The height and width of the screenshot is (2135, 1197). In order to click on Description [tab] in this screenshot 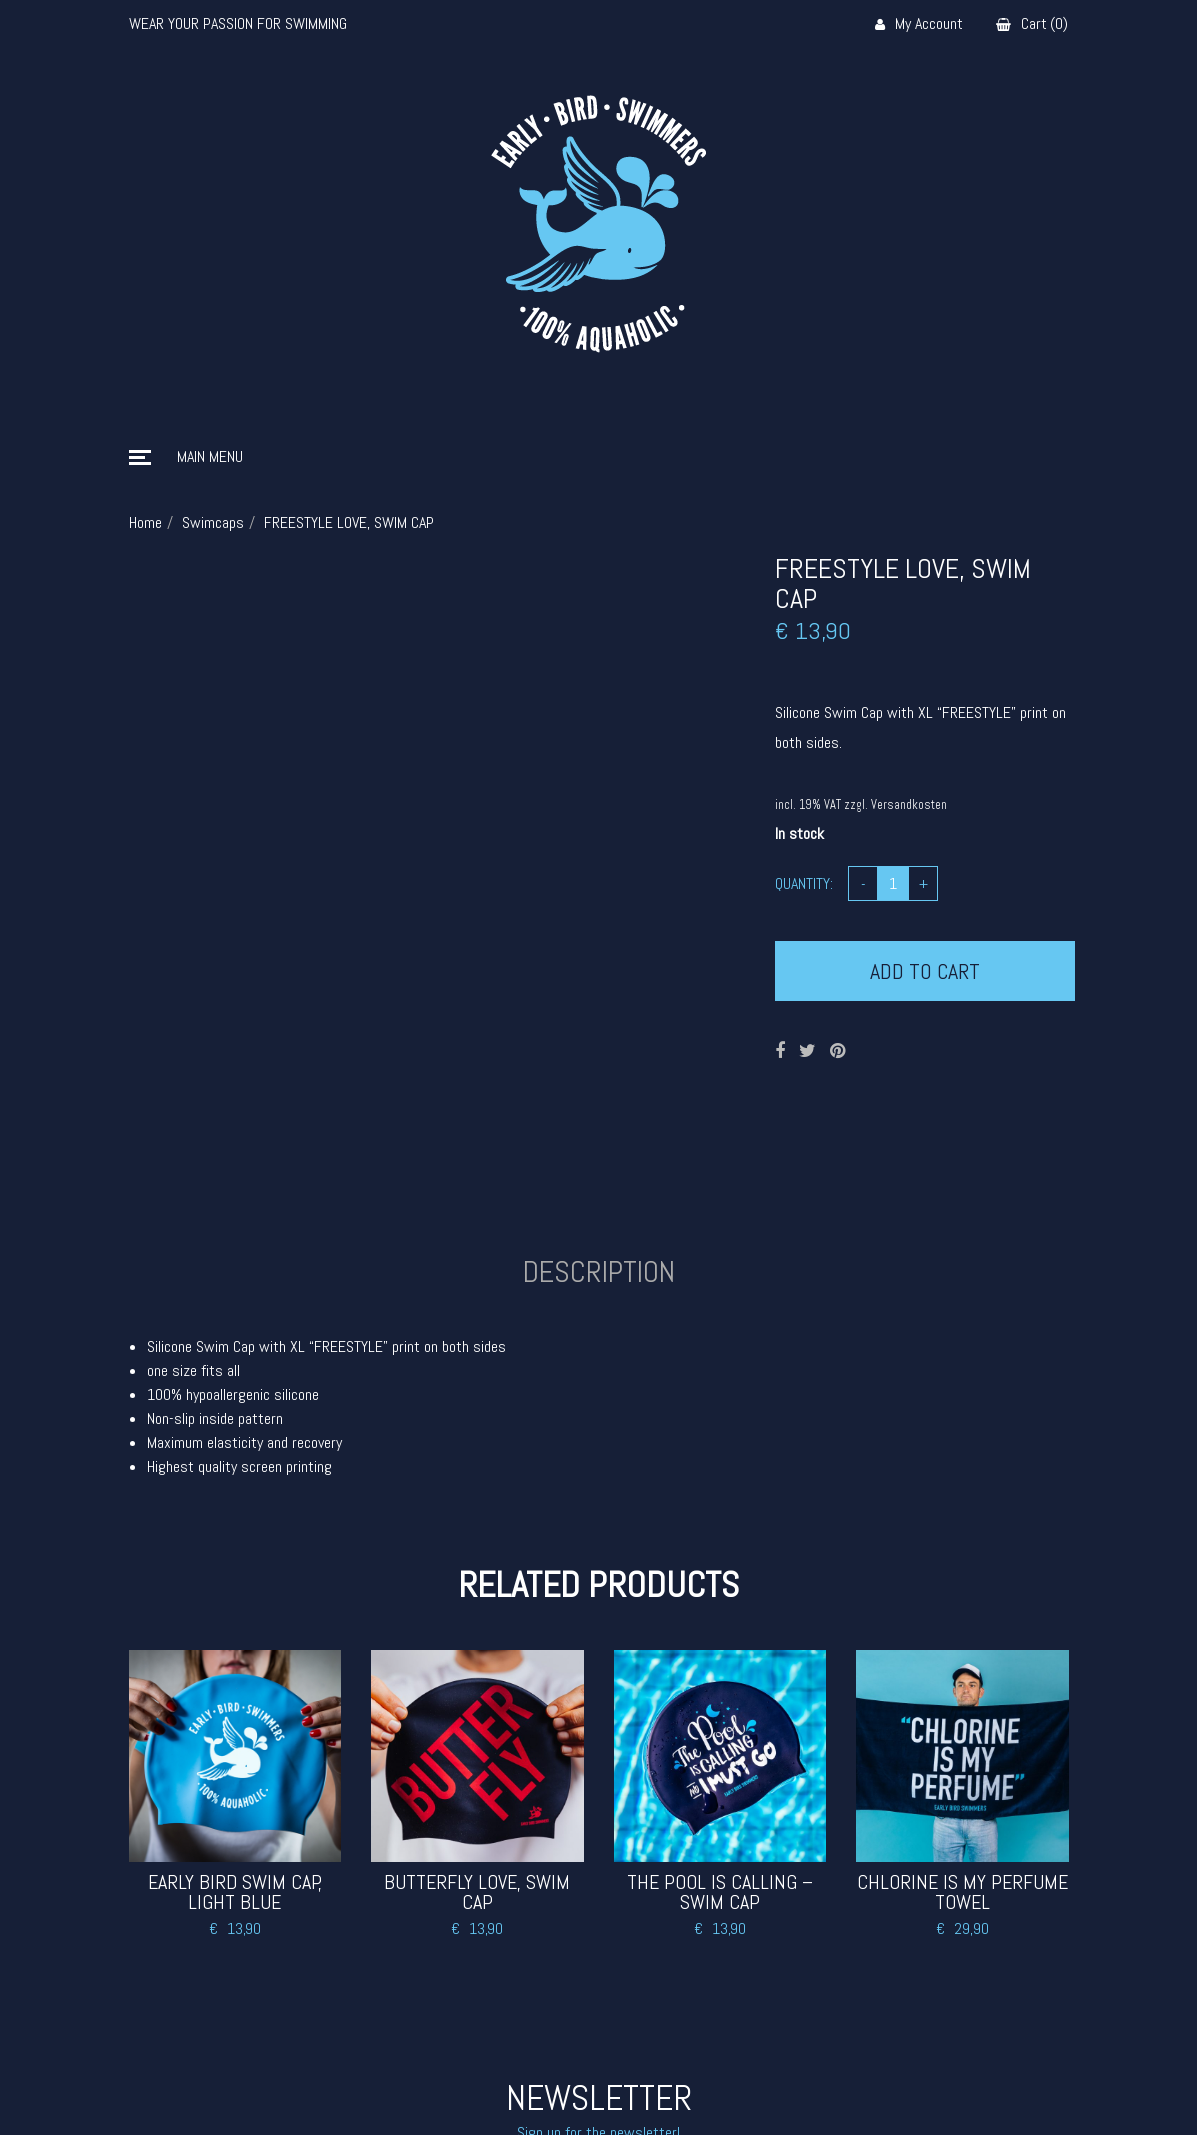, I will do `click(599, 1272)`.